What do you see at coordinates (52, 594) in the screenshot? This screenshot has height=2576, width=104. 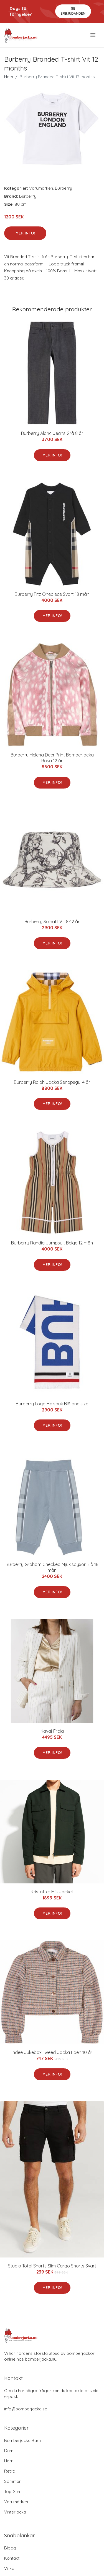 I see `Burberry Fitz Onepiece Svart 18 mån` at bounding box center [52, 594].